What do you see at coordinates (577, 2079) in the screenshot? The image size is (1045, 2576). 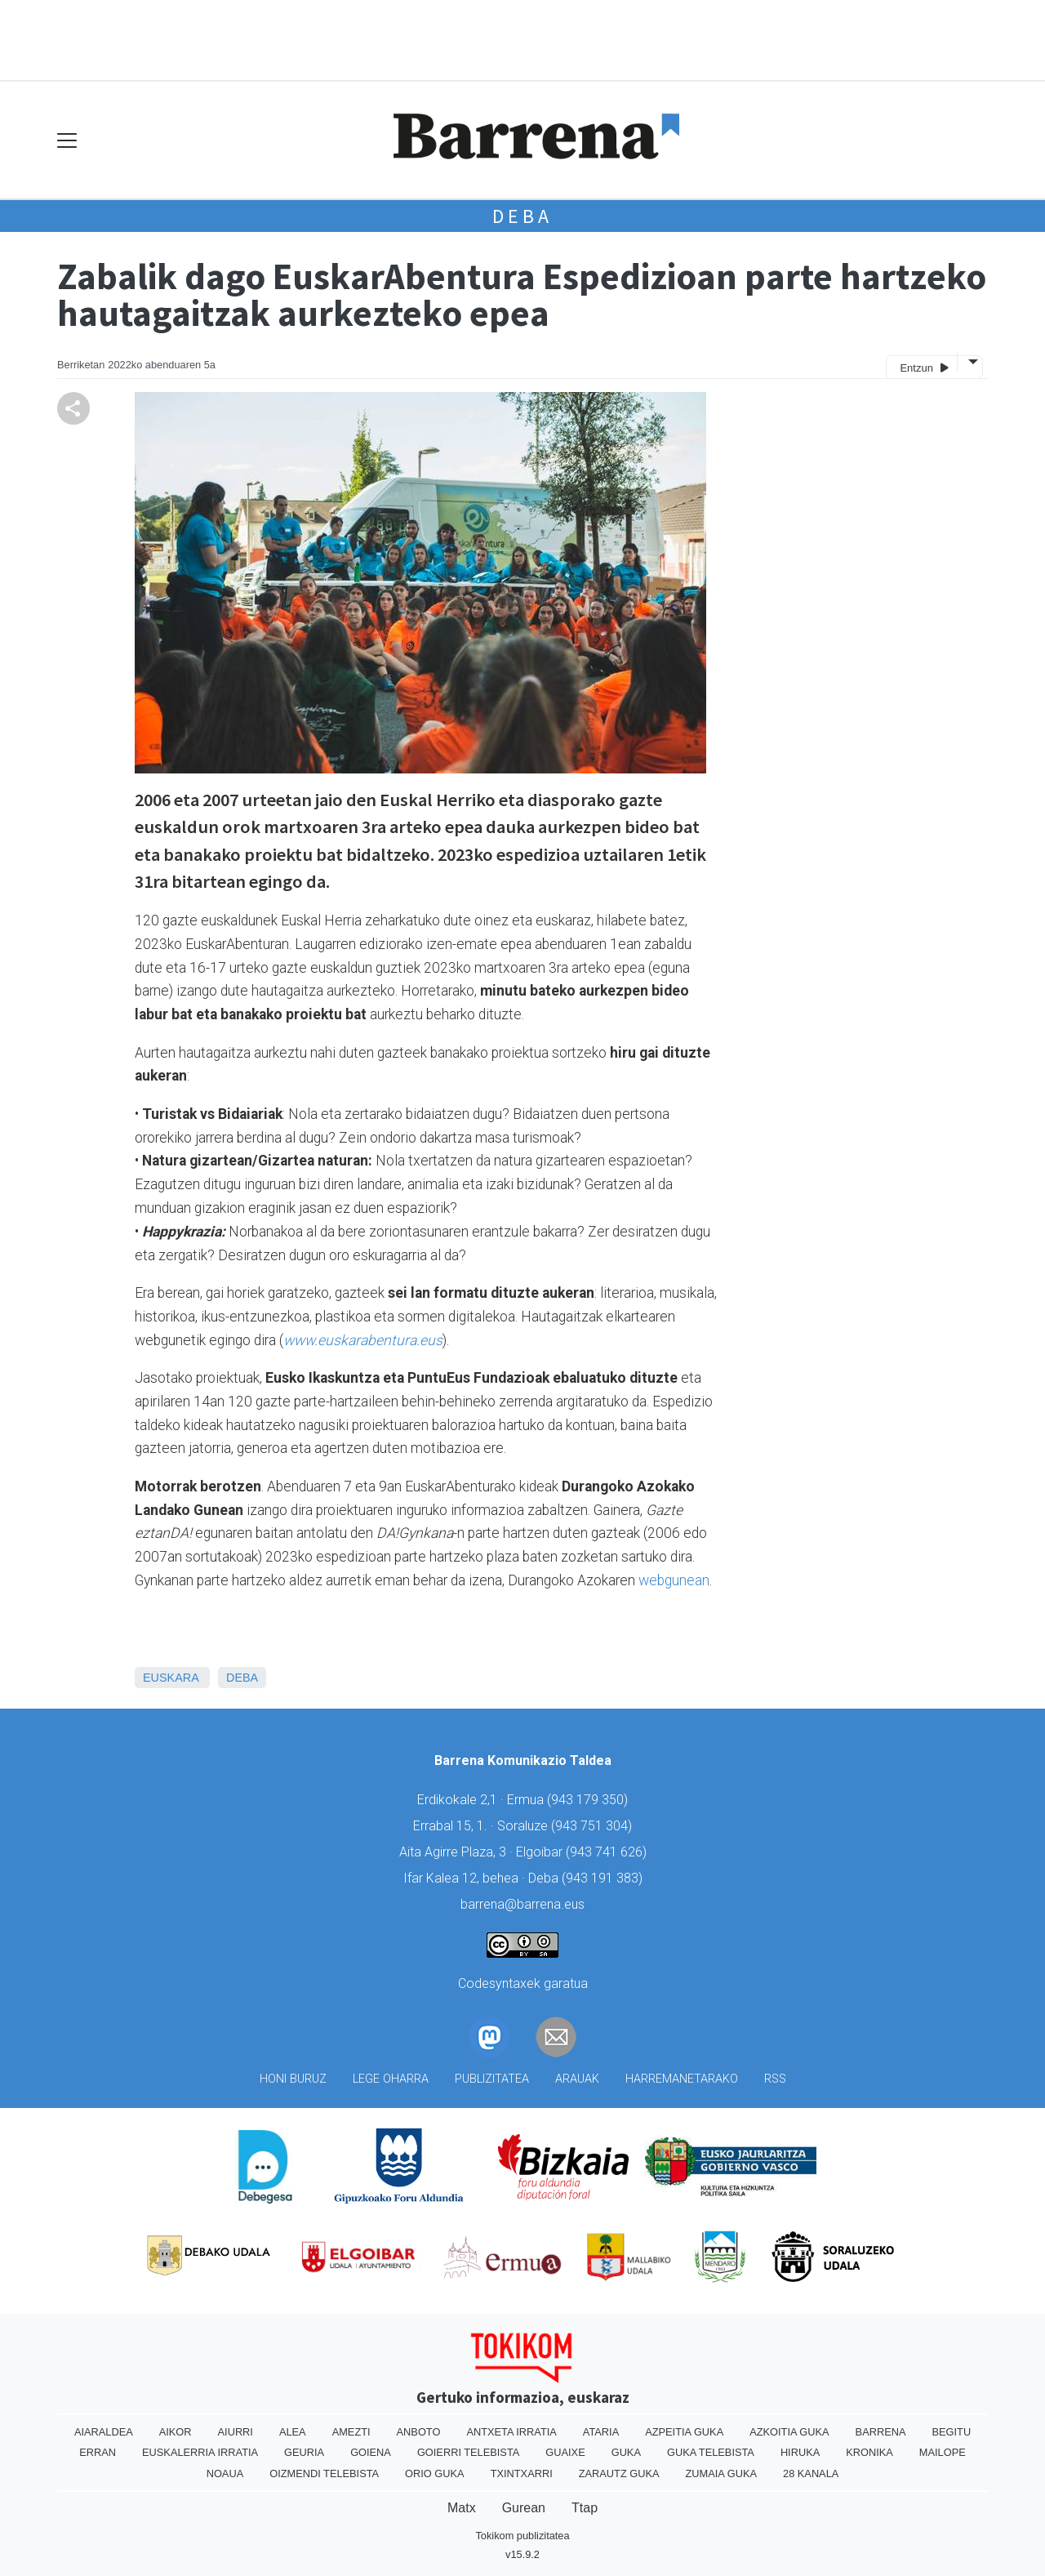 I see `Arauak` at bounding box center [577, 2079].